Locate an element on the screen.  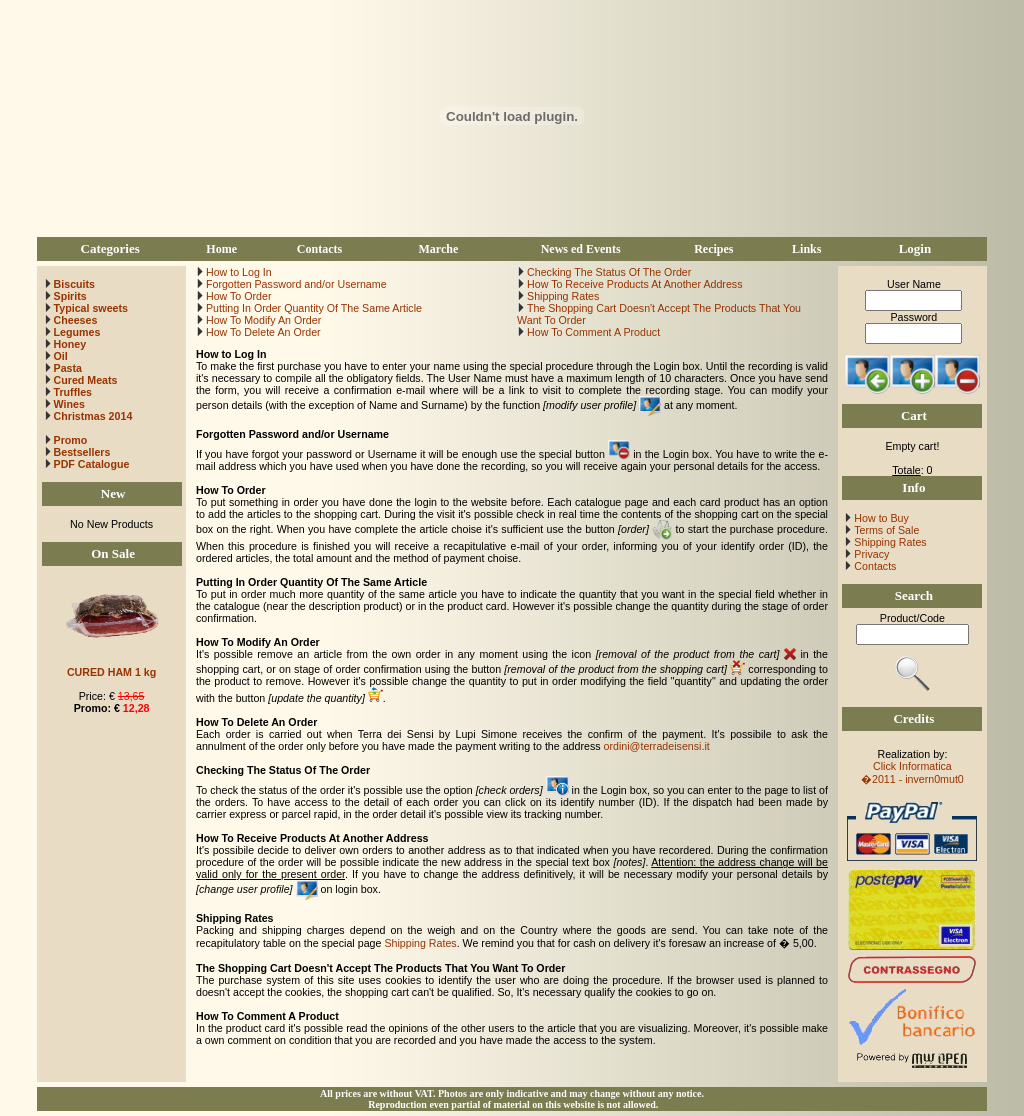
How To Order is located at coordinates (237, 296).